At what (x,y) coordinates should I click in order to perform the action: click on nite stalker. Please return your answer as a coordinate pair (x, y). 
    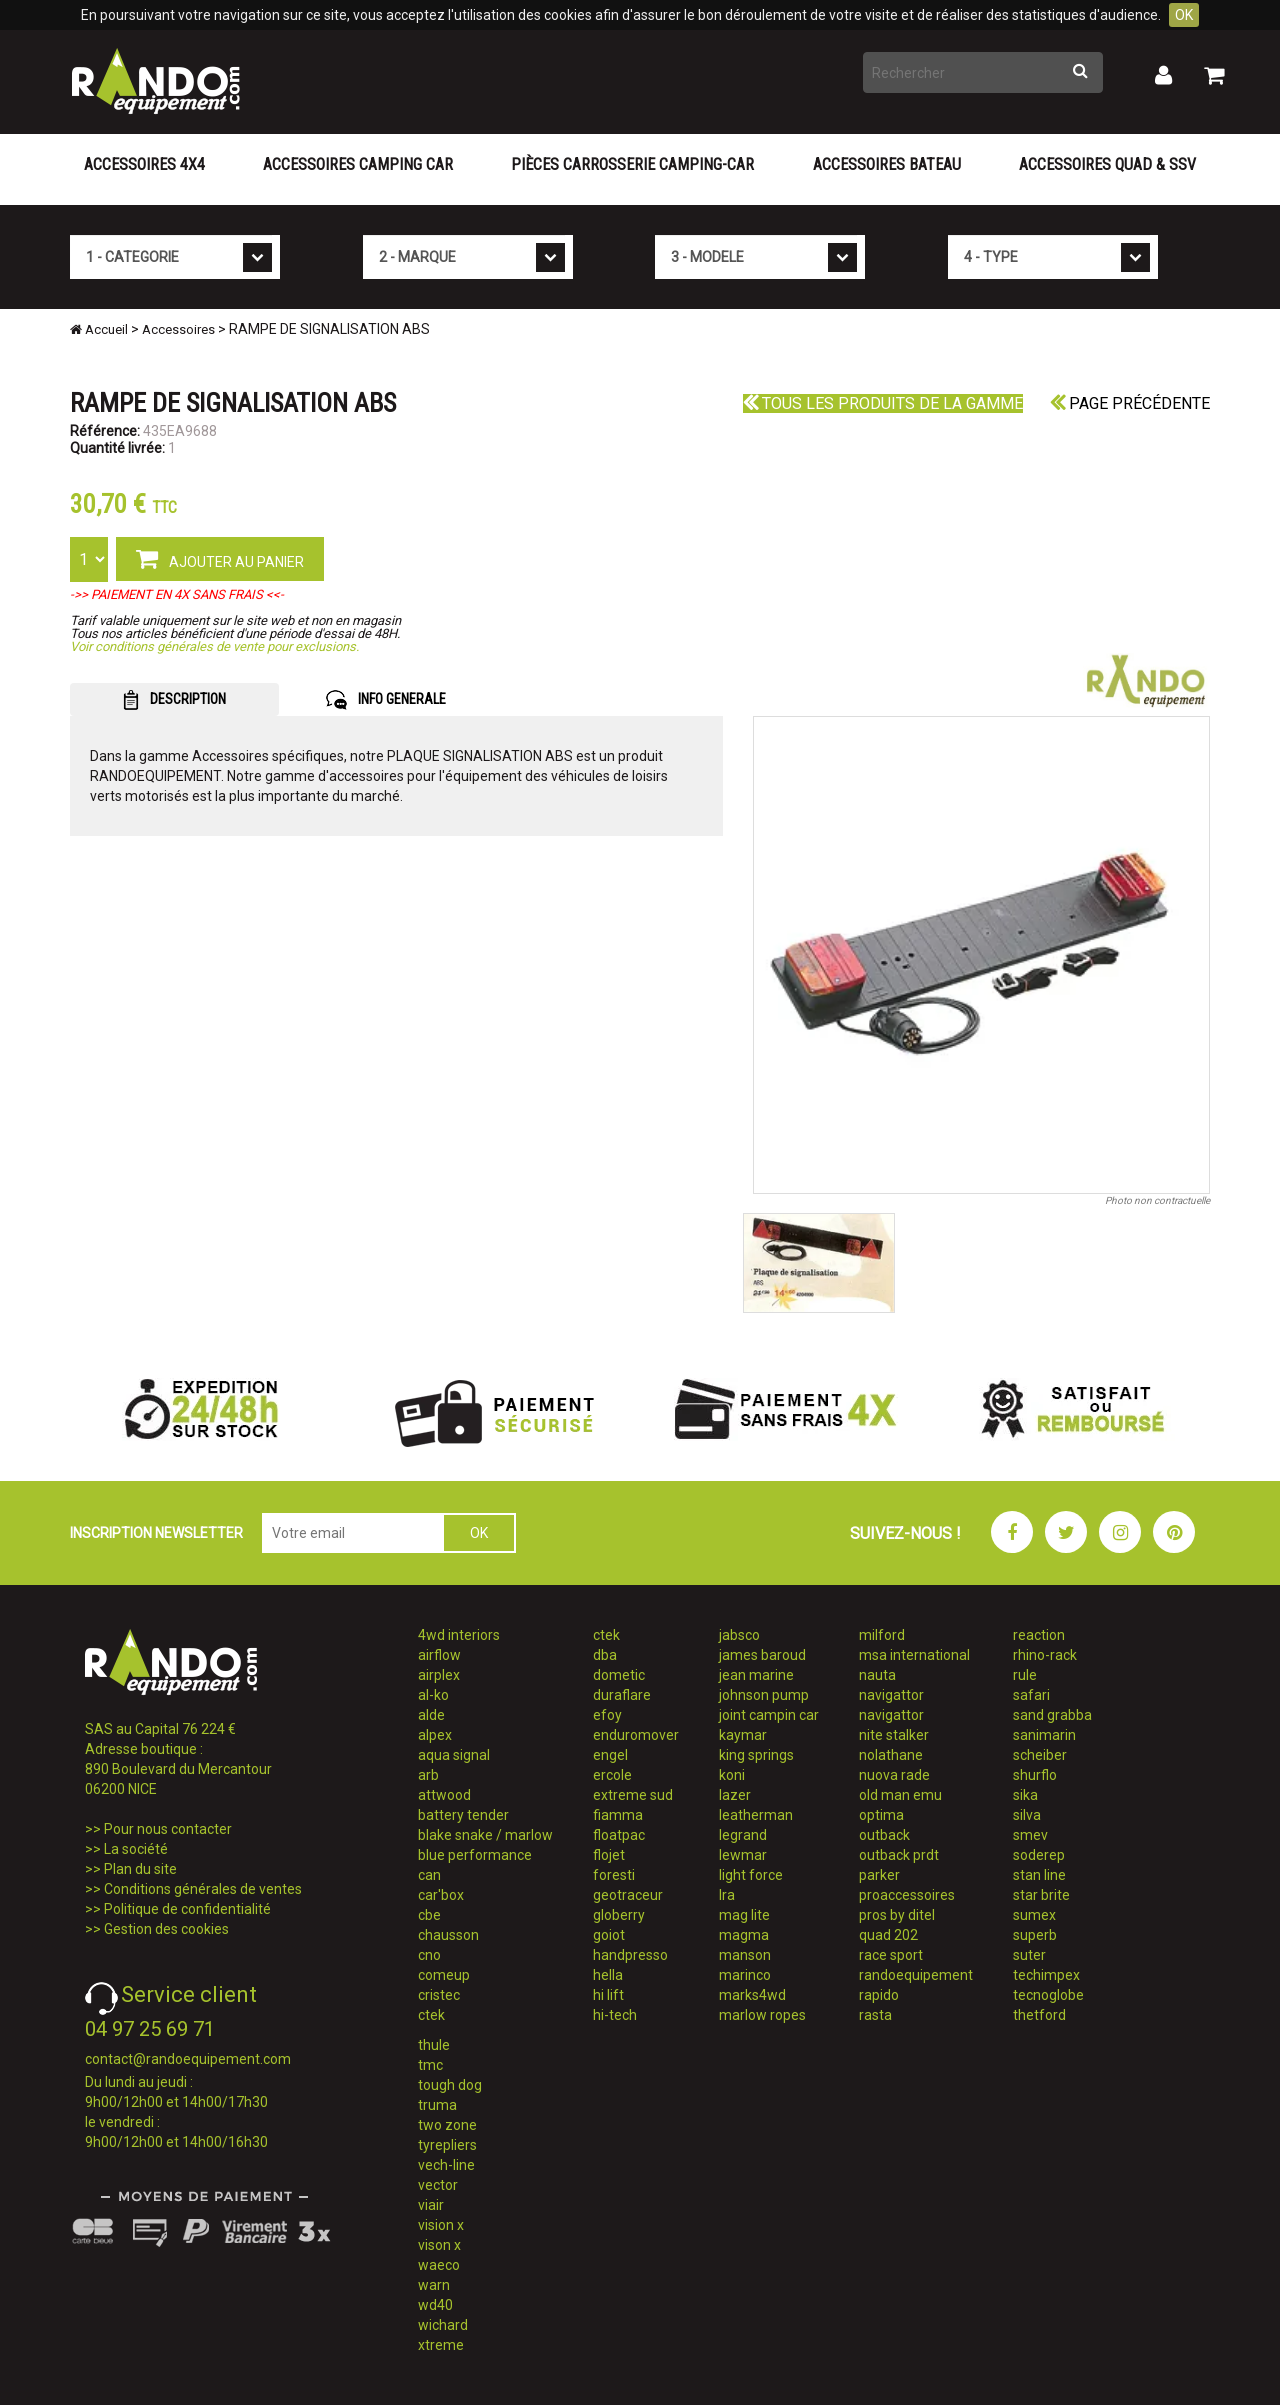
    Looking at the image, I should click on (894, 1735).